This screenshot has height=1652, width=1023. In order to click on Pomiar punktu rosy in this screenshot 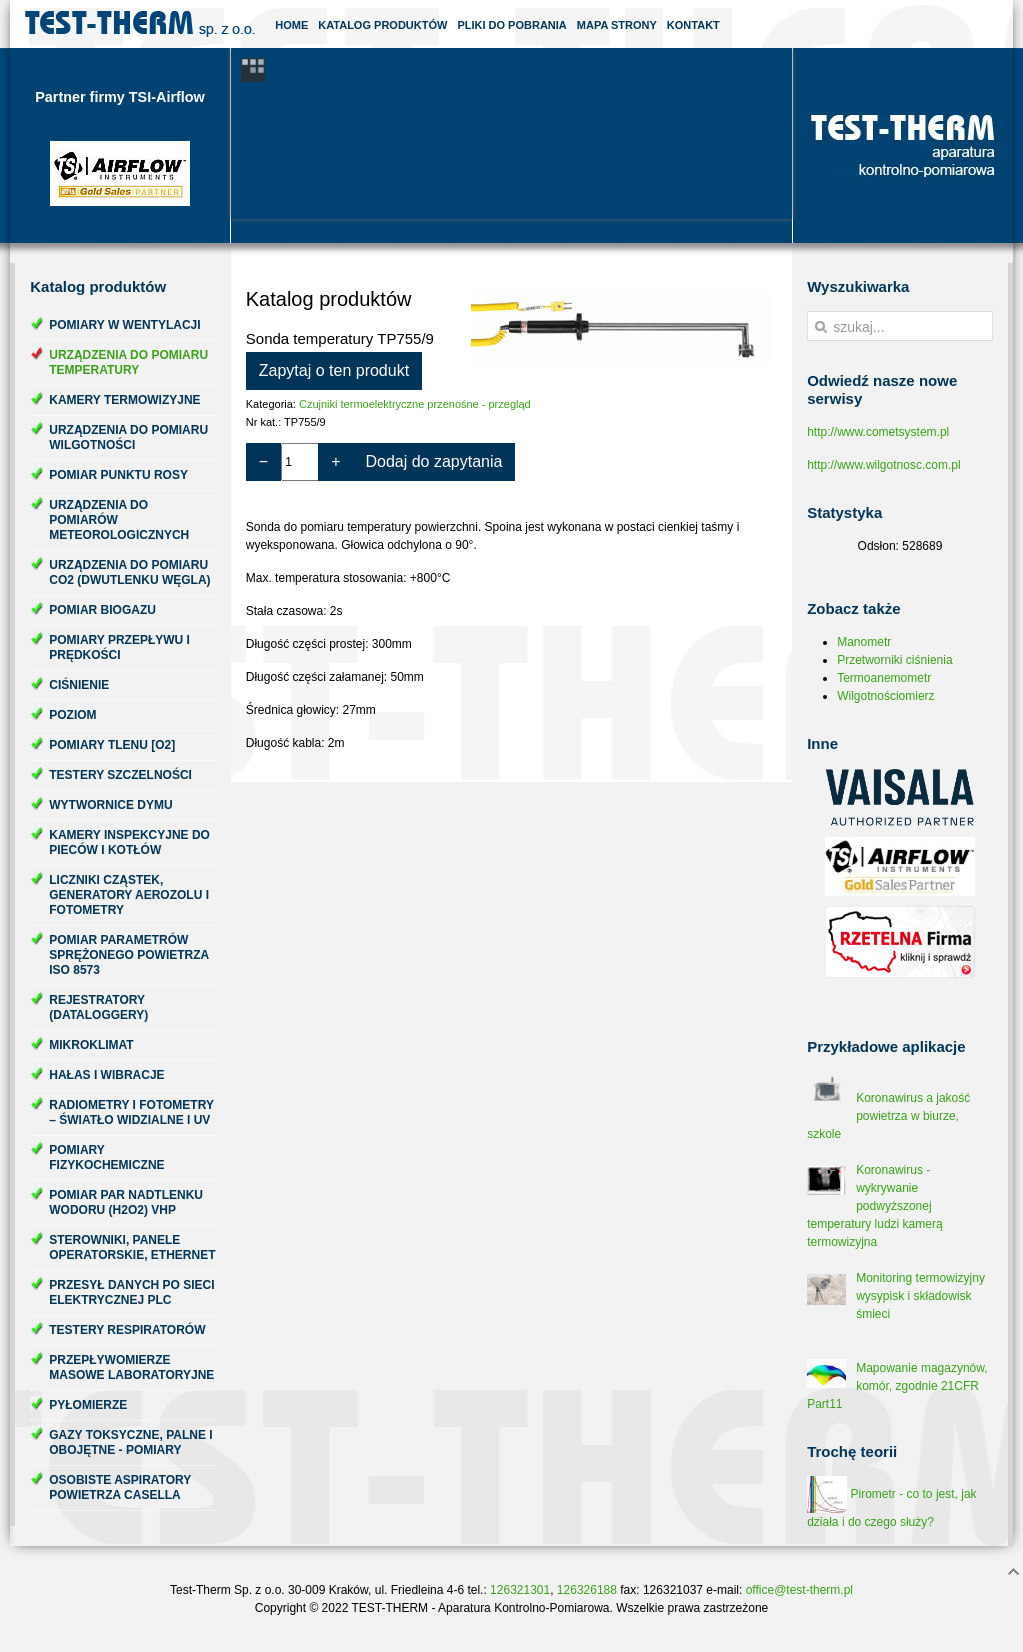, I will do `click(118, 475)`.